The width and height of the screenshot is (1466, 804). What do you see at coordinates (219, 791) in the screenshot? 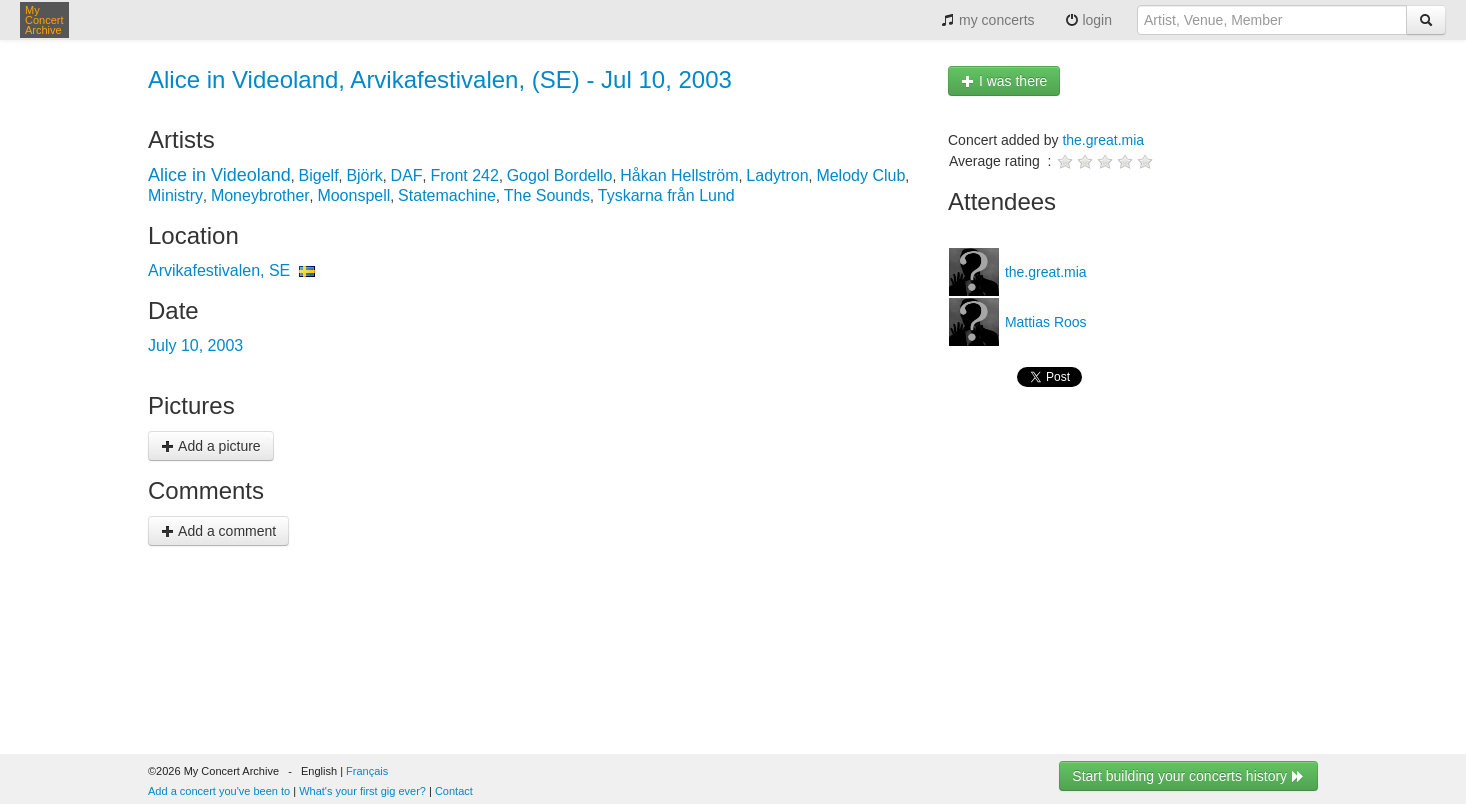
I see `Add a concert you've been to` at bounding box center [219, 791].